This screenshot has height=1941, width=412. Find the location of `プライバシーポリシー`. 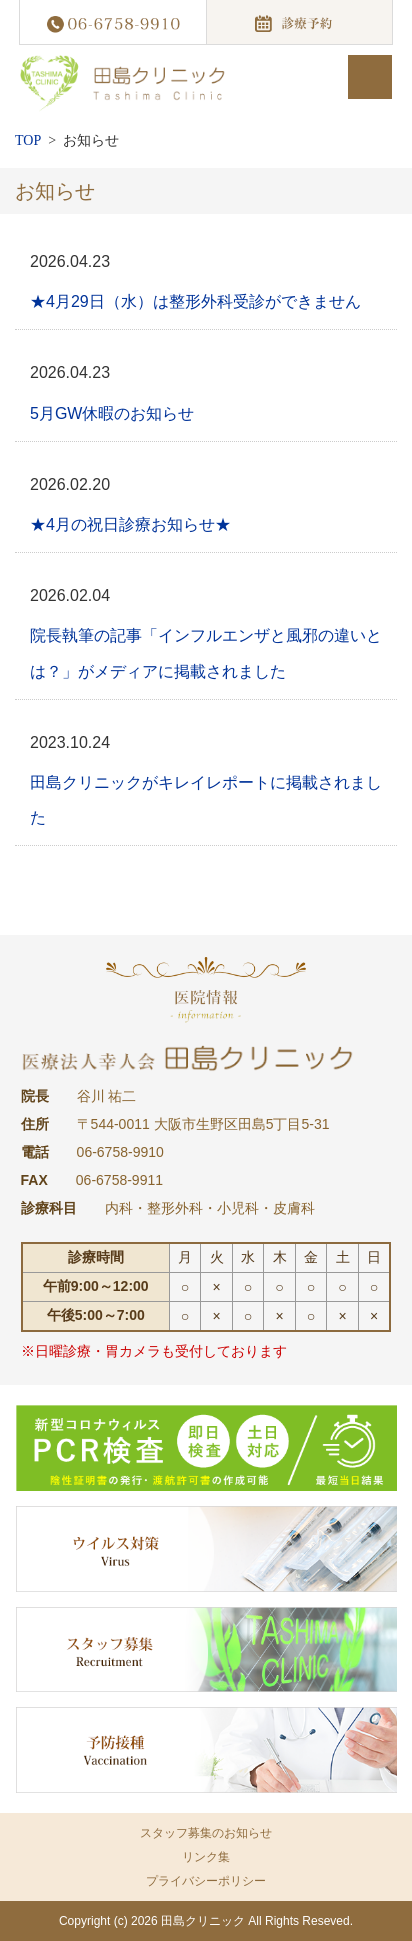

プライバシーポリシー is located at coordinates (206, 1881).